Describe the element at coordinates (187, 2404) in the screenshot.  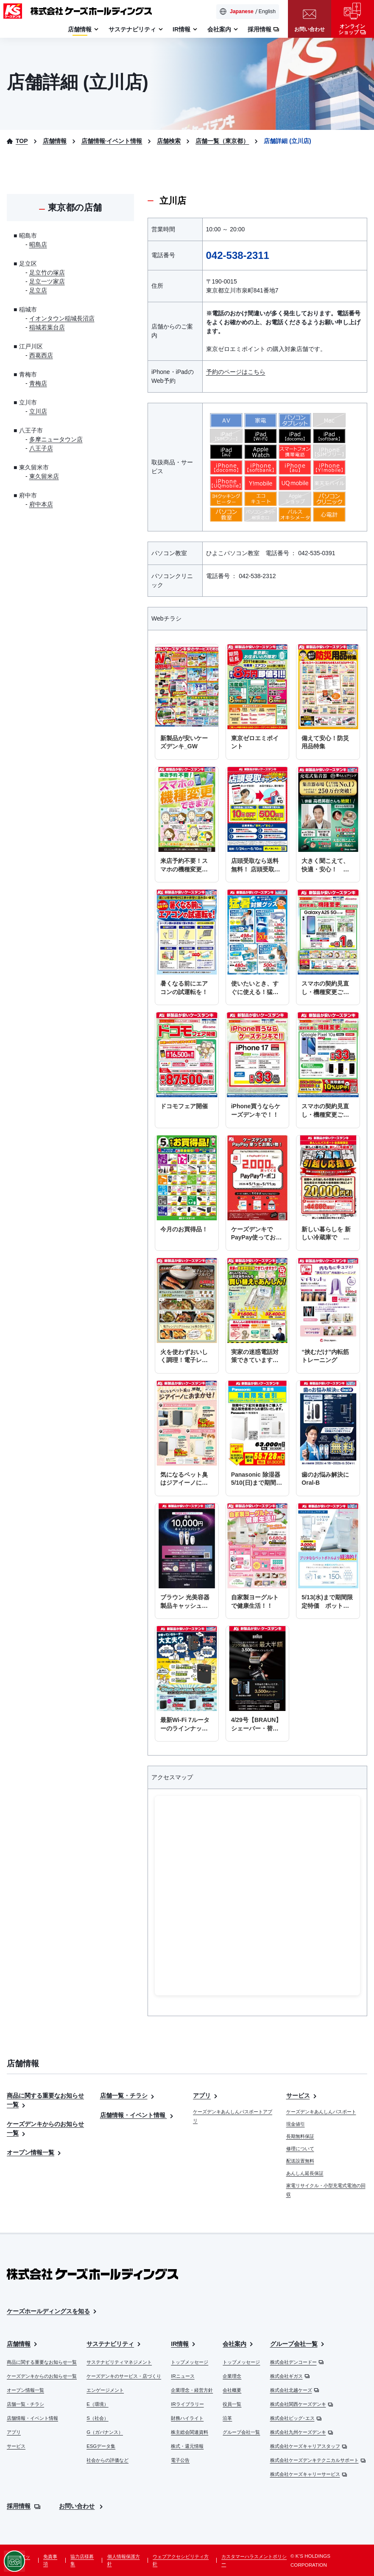
I see `IRライブラリー` at that location.